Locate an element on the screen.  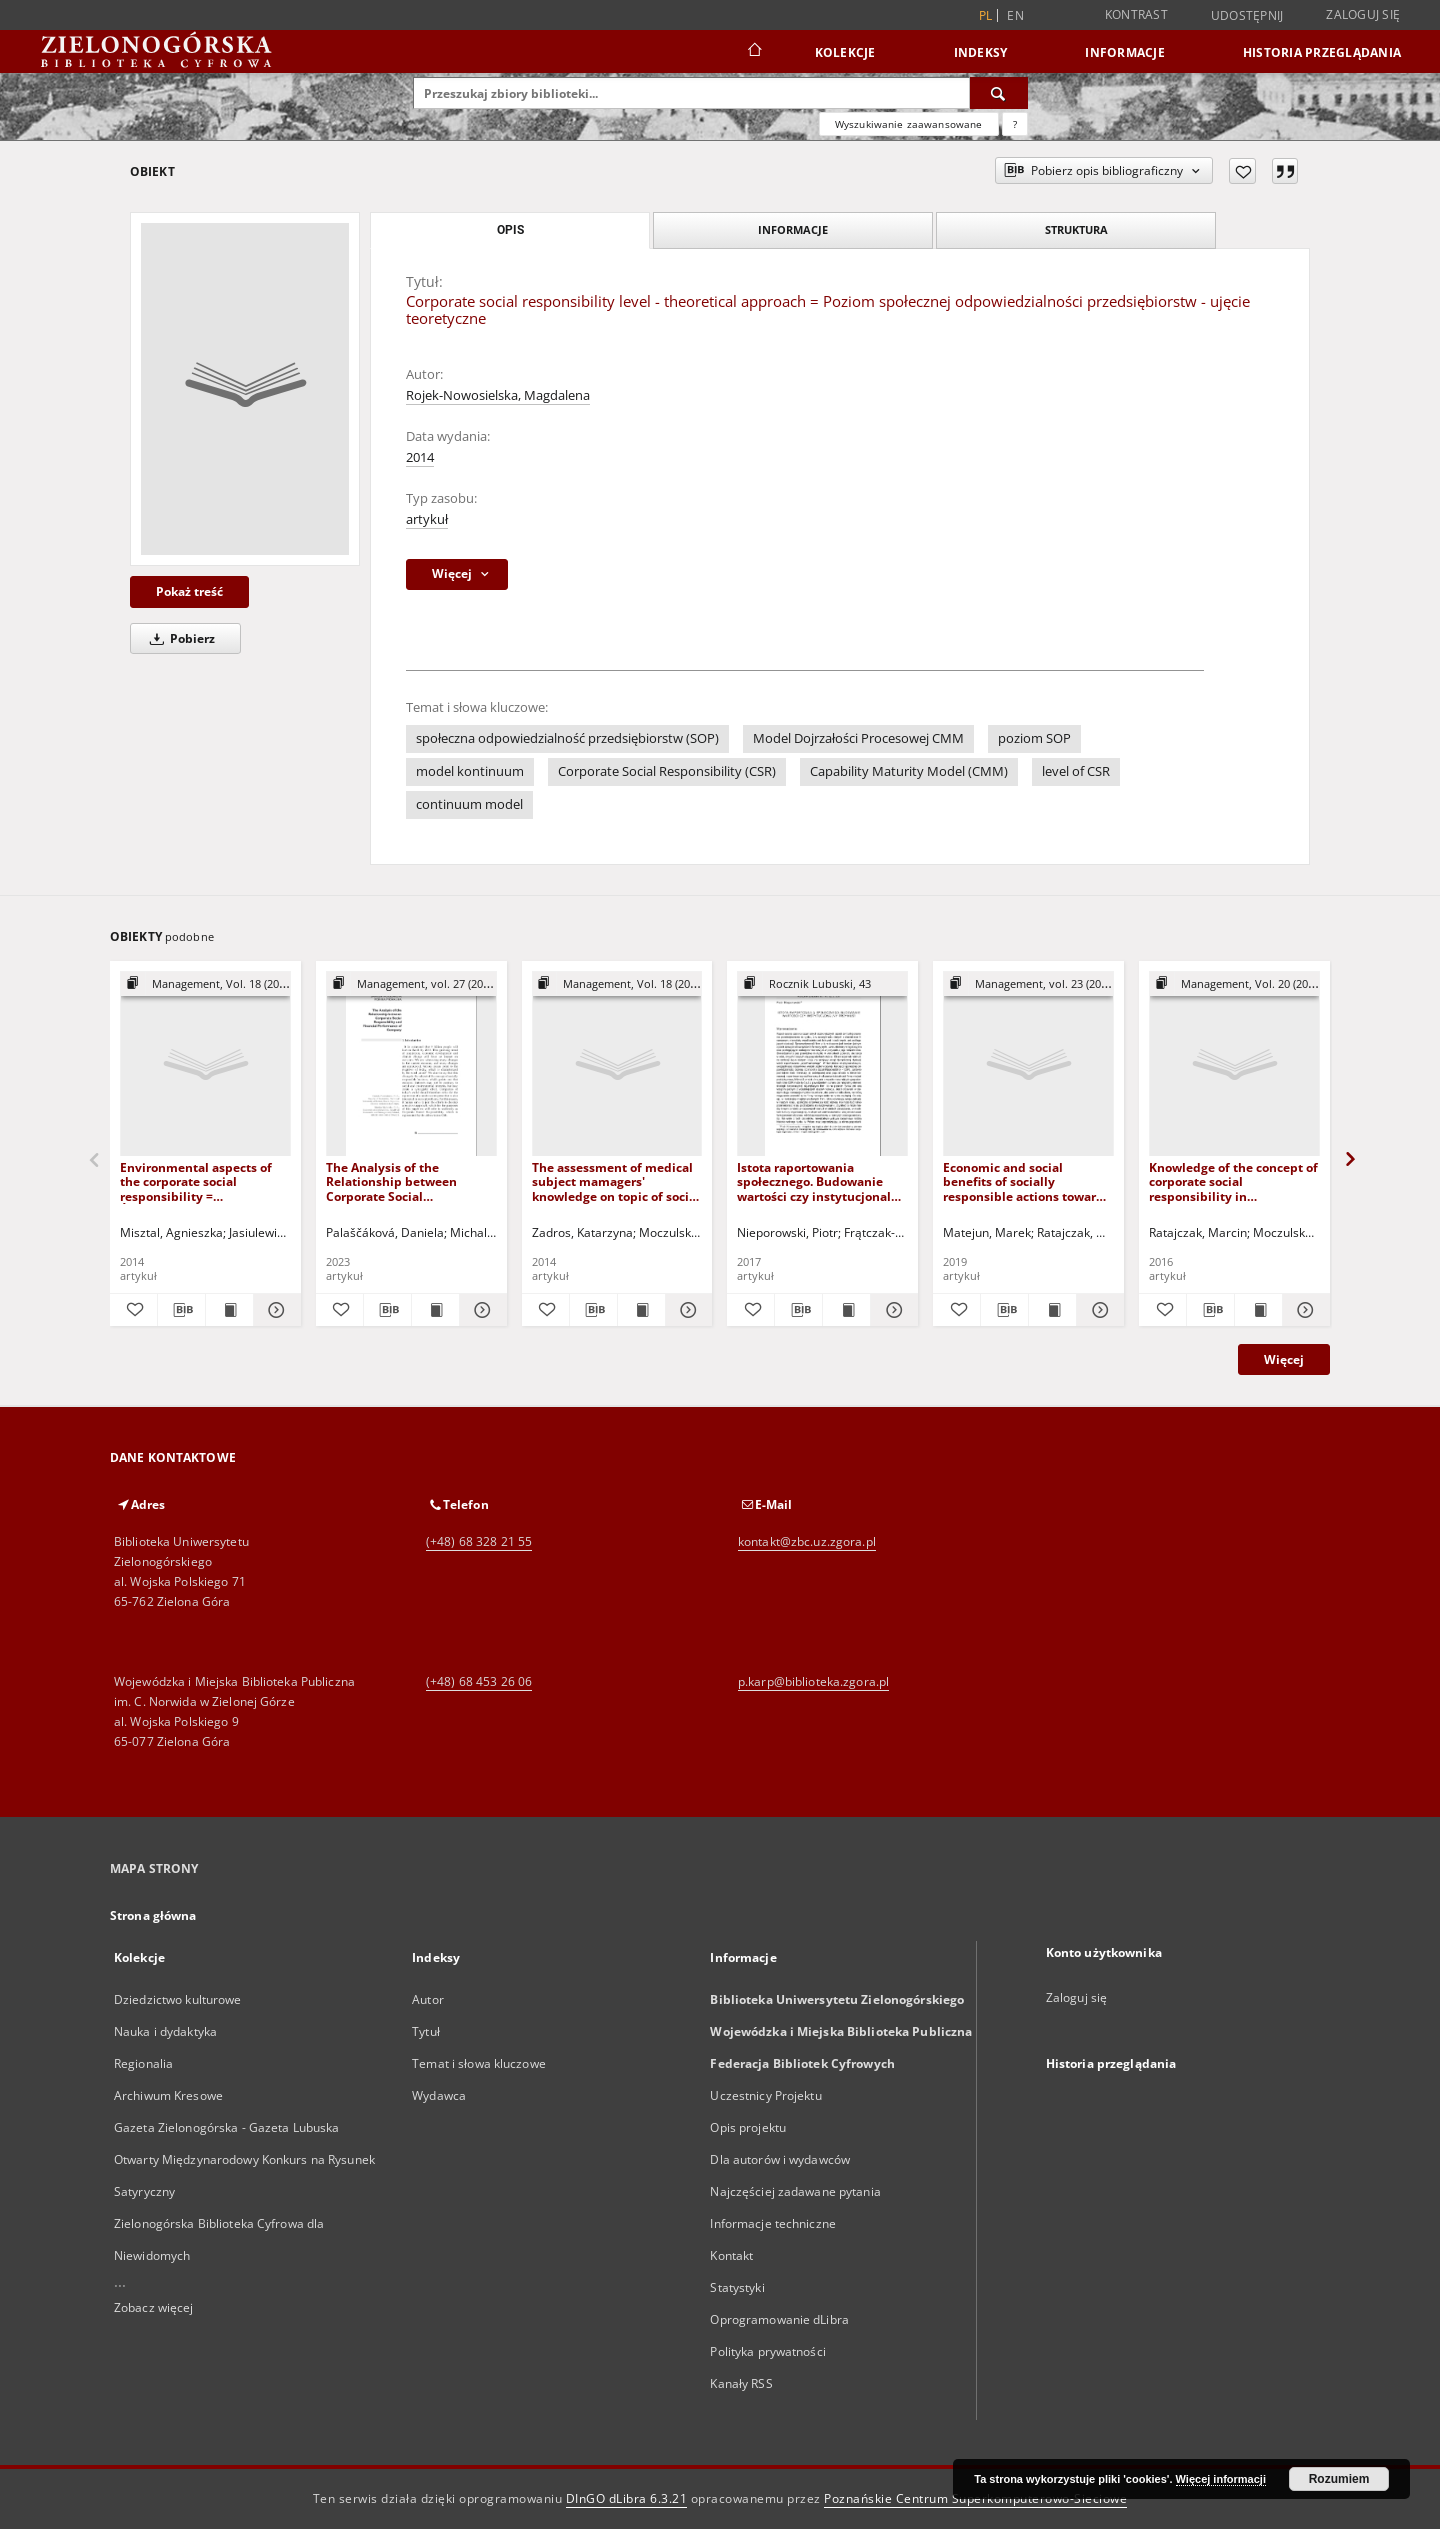
Informacje techniczne is located at coordinates (773, 2223).